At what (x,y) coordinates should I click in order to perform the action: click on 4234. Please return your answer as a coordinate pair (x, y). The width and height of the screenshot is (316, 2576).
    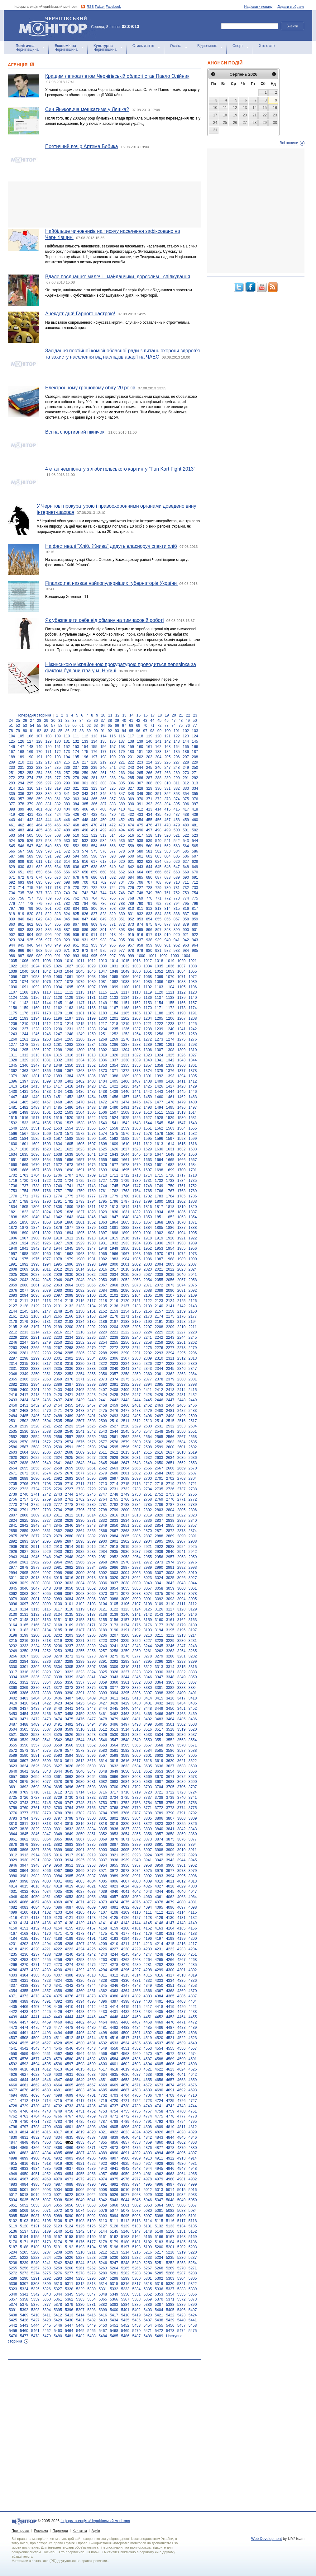
    Looking at the image, I should click on (193, 1949).